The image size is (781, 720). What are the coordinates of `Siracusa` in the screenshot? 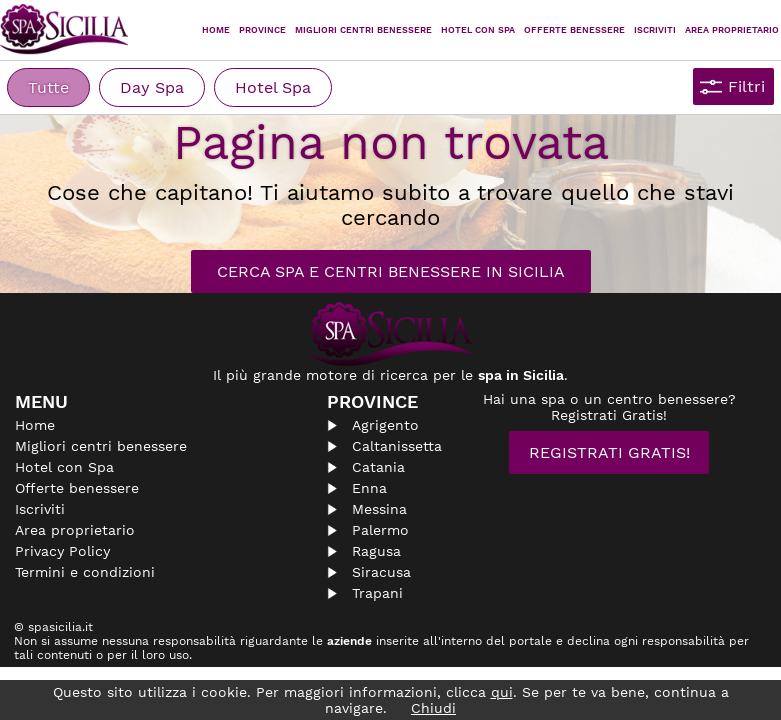 It's located at (381, 572).